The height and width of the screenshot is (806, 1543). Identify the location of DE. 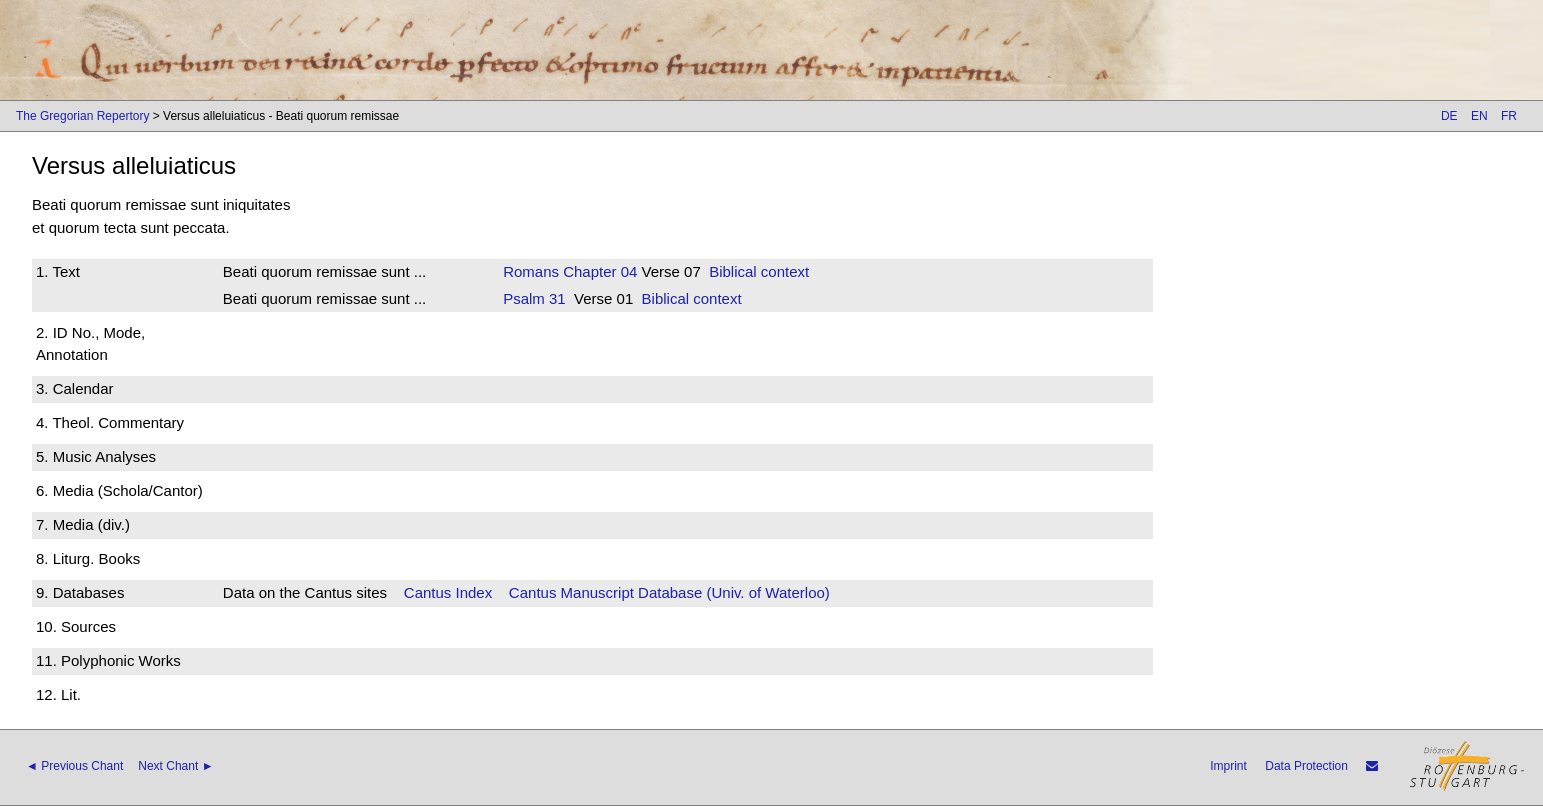
(1449, 116).